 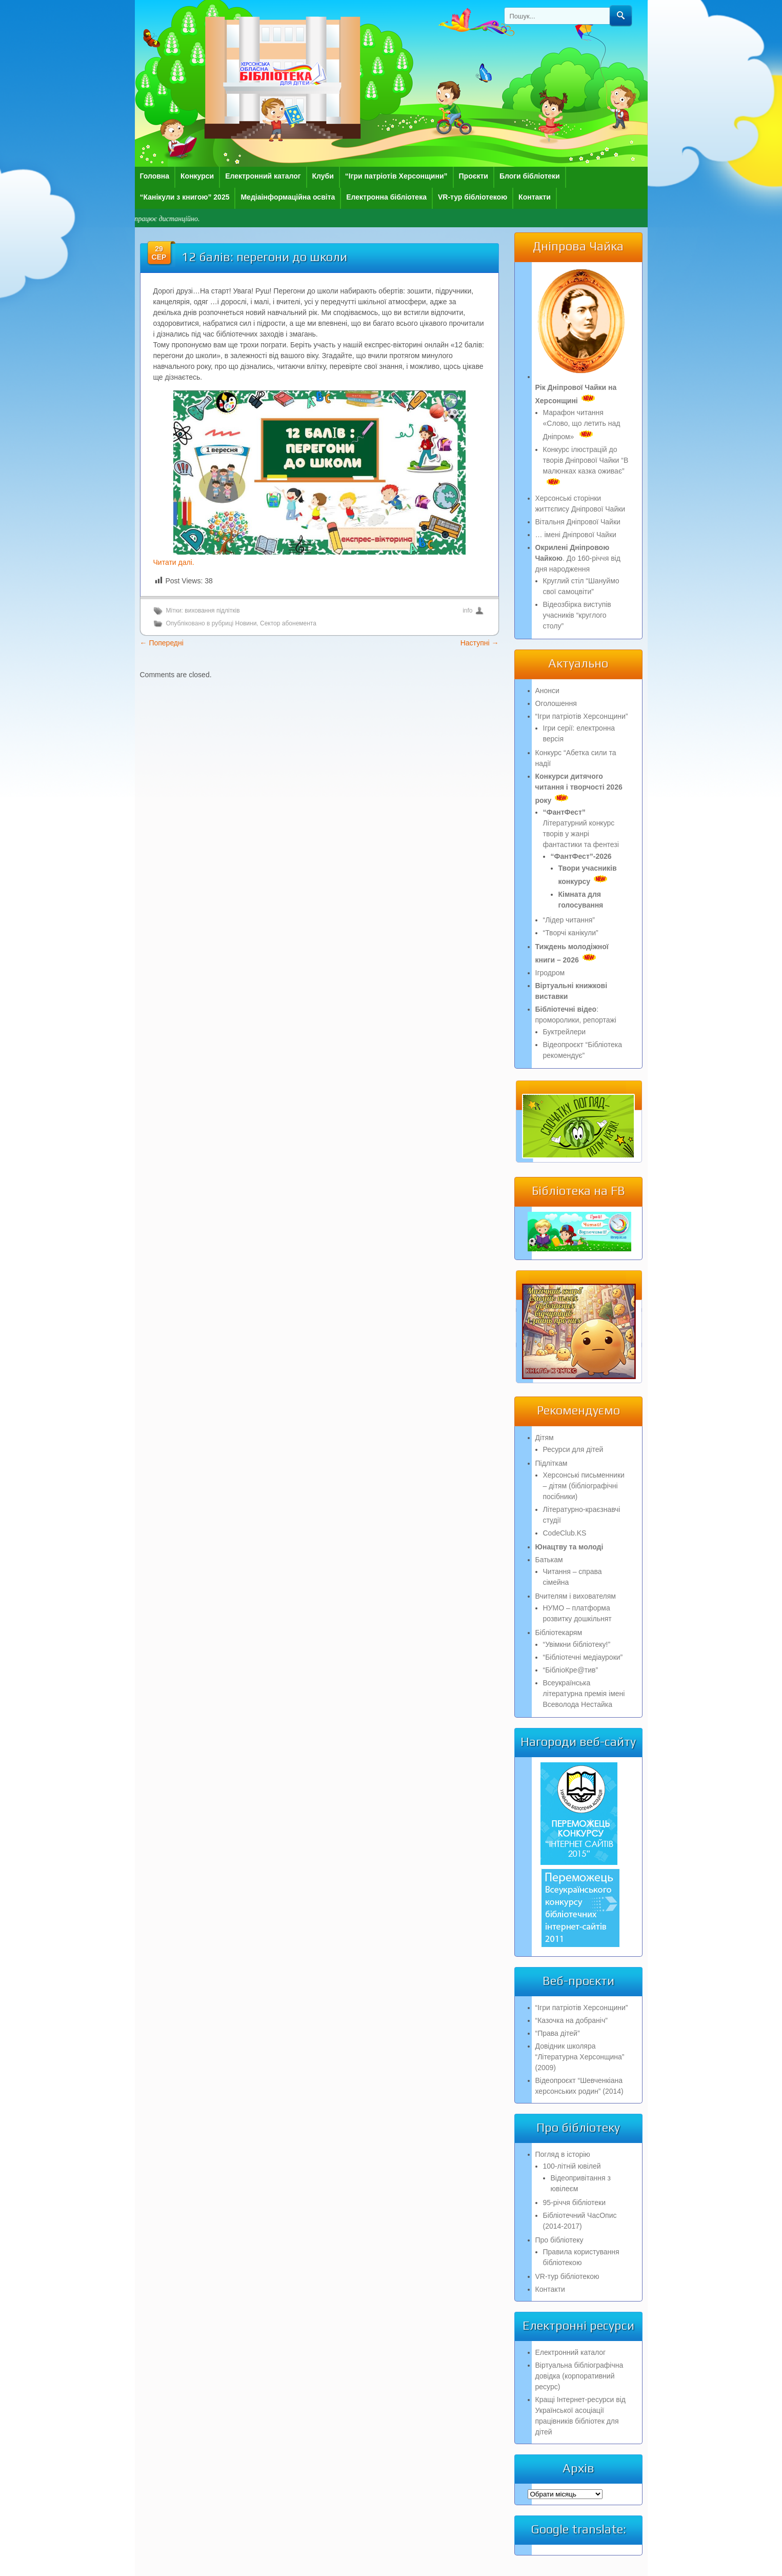 What do you see at coordinates (559, 1632) in the screenshot?
I see `Бібліотекарям` at bounding box center [559, 1632].